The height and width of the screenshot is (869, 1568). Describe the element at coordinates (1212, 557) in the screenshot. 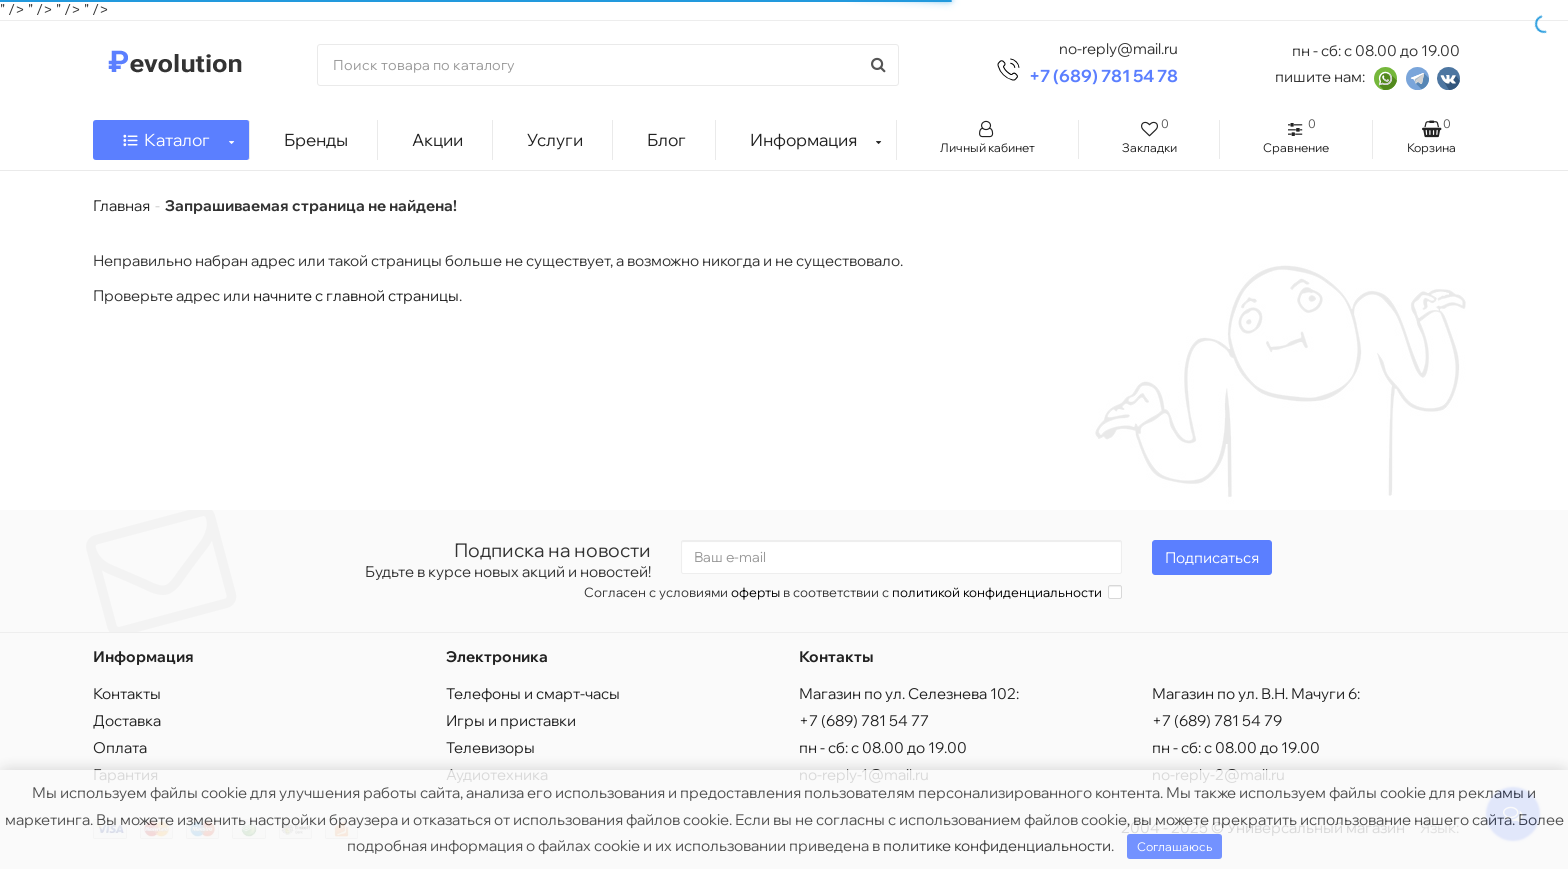

I see `Подписаться` at that location.